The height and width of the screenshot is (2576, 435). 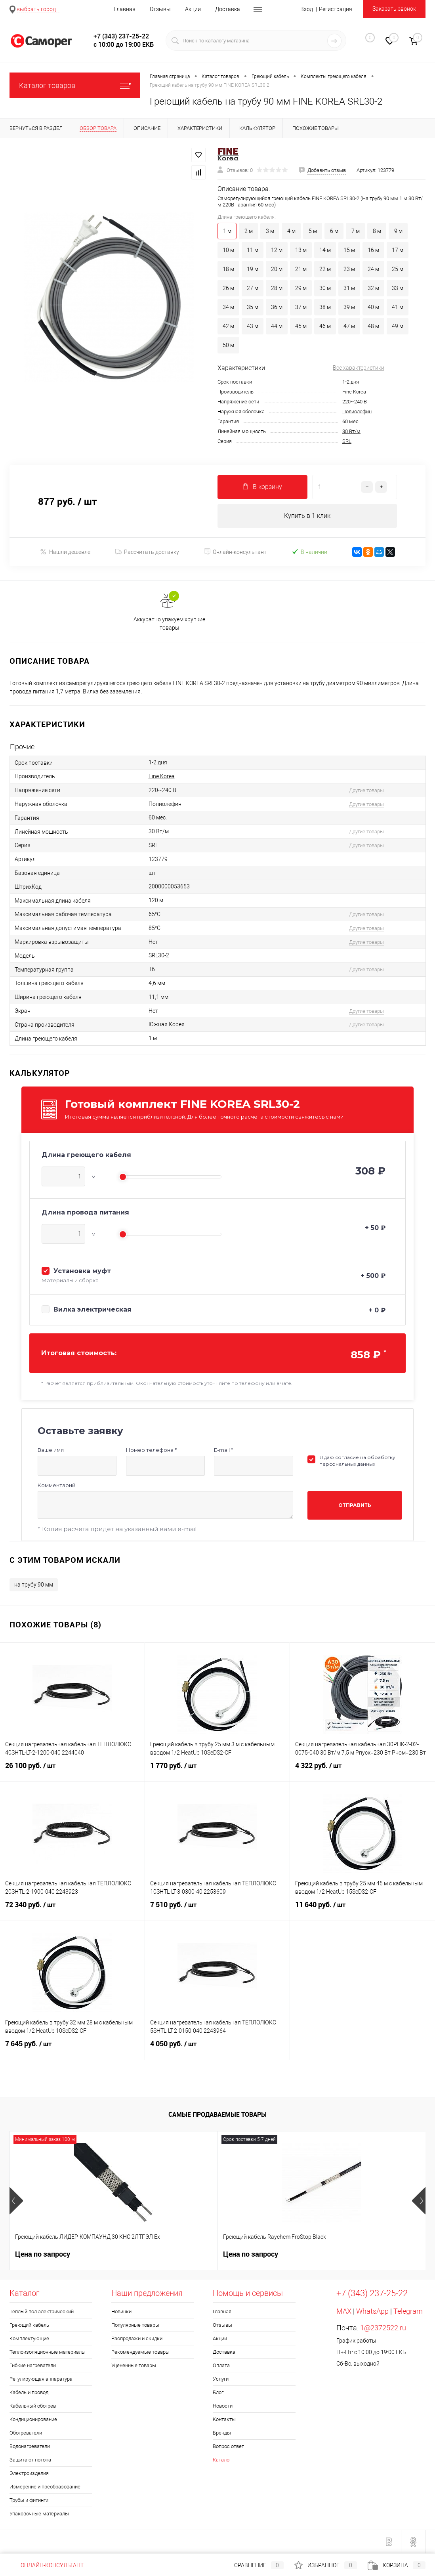 I want to click on Вопрос ответ, so click(x=228, y=2447).